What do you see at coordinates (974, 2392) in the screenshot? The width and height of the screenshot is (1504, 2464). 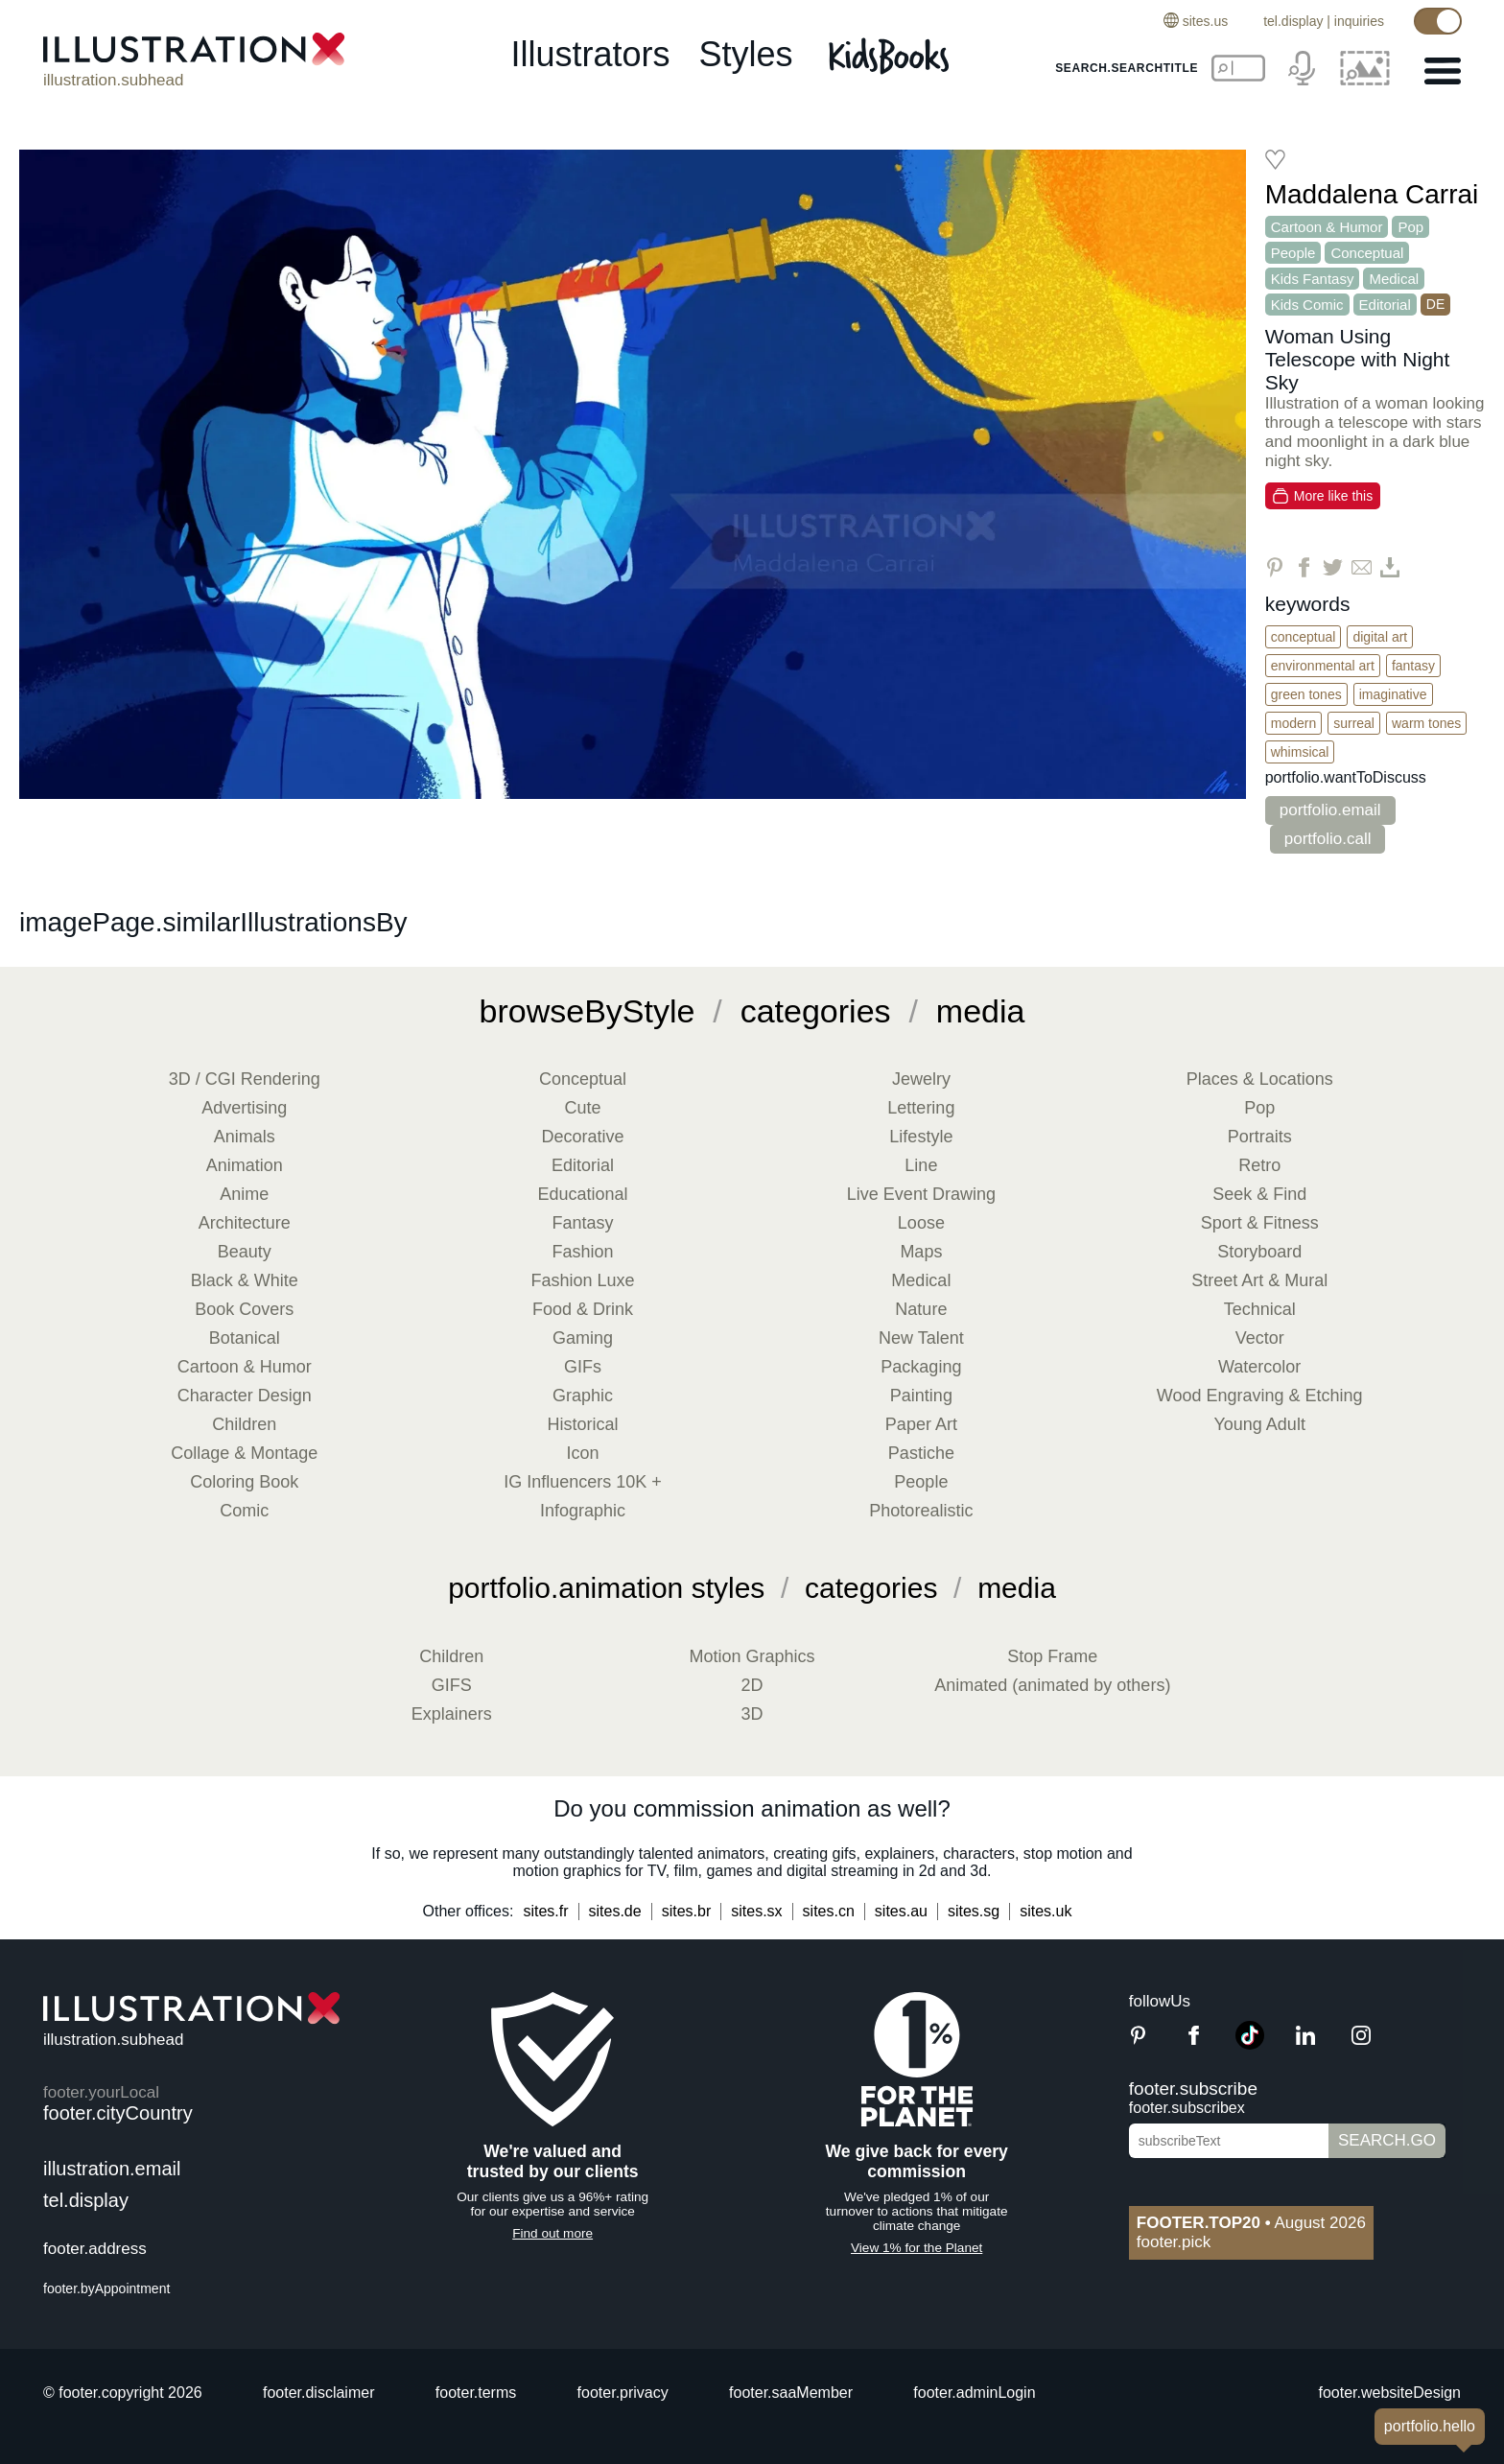 I see `footer.adminLogin` at bounding box center [974, 2392].